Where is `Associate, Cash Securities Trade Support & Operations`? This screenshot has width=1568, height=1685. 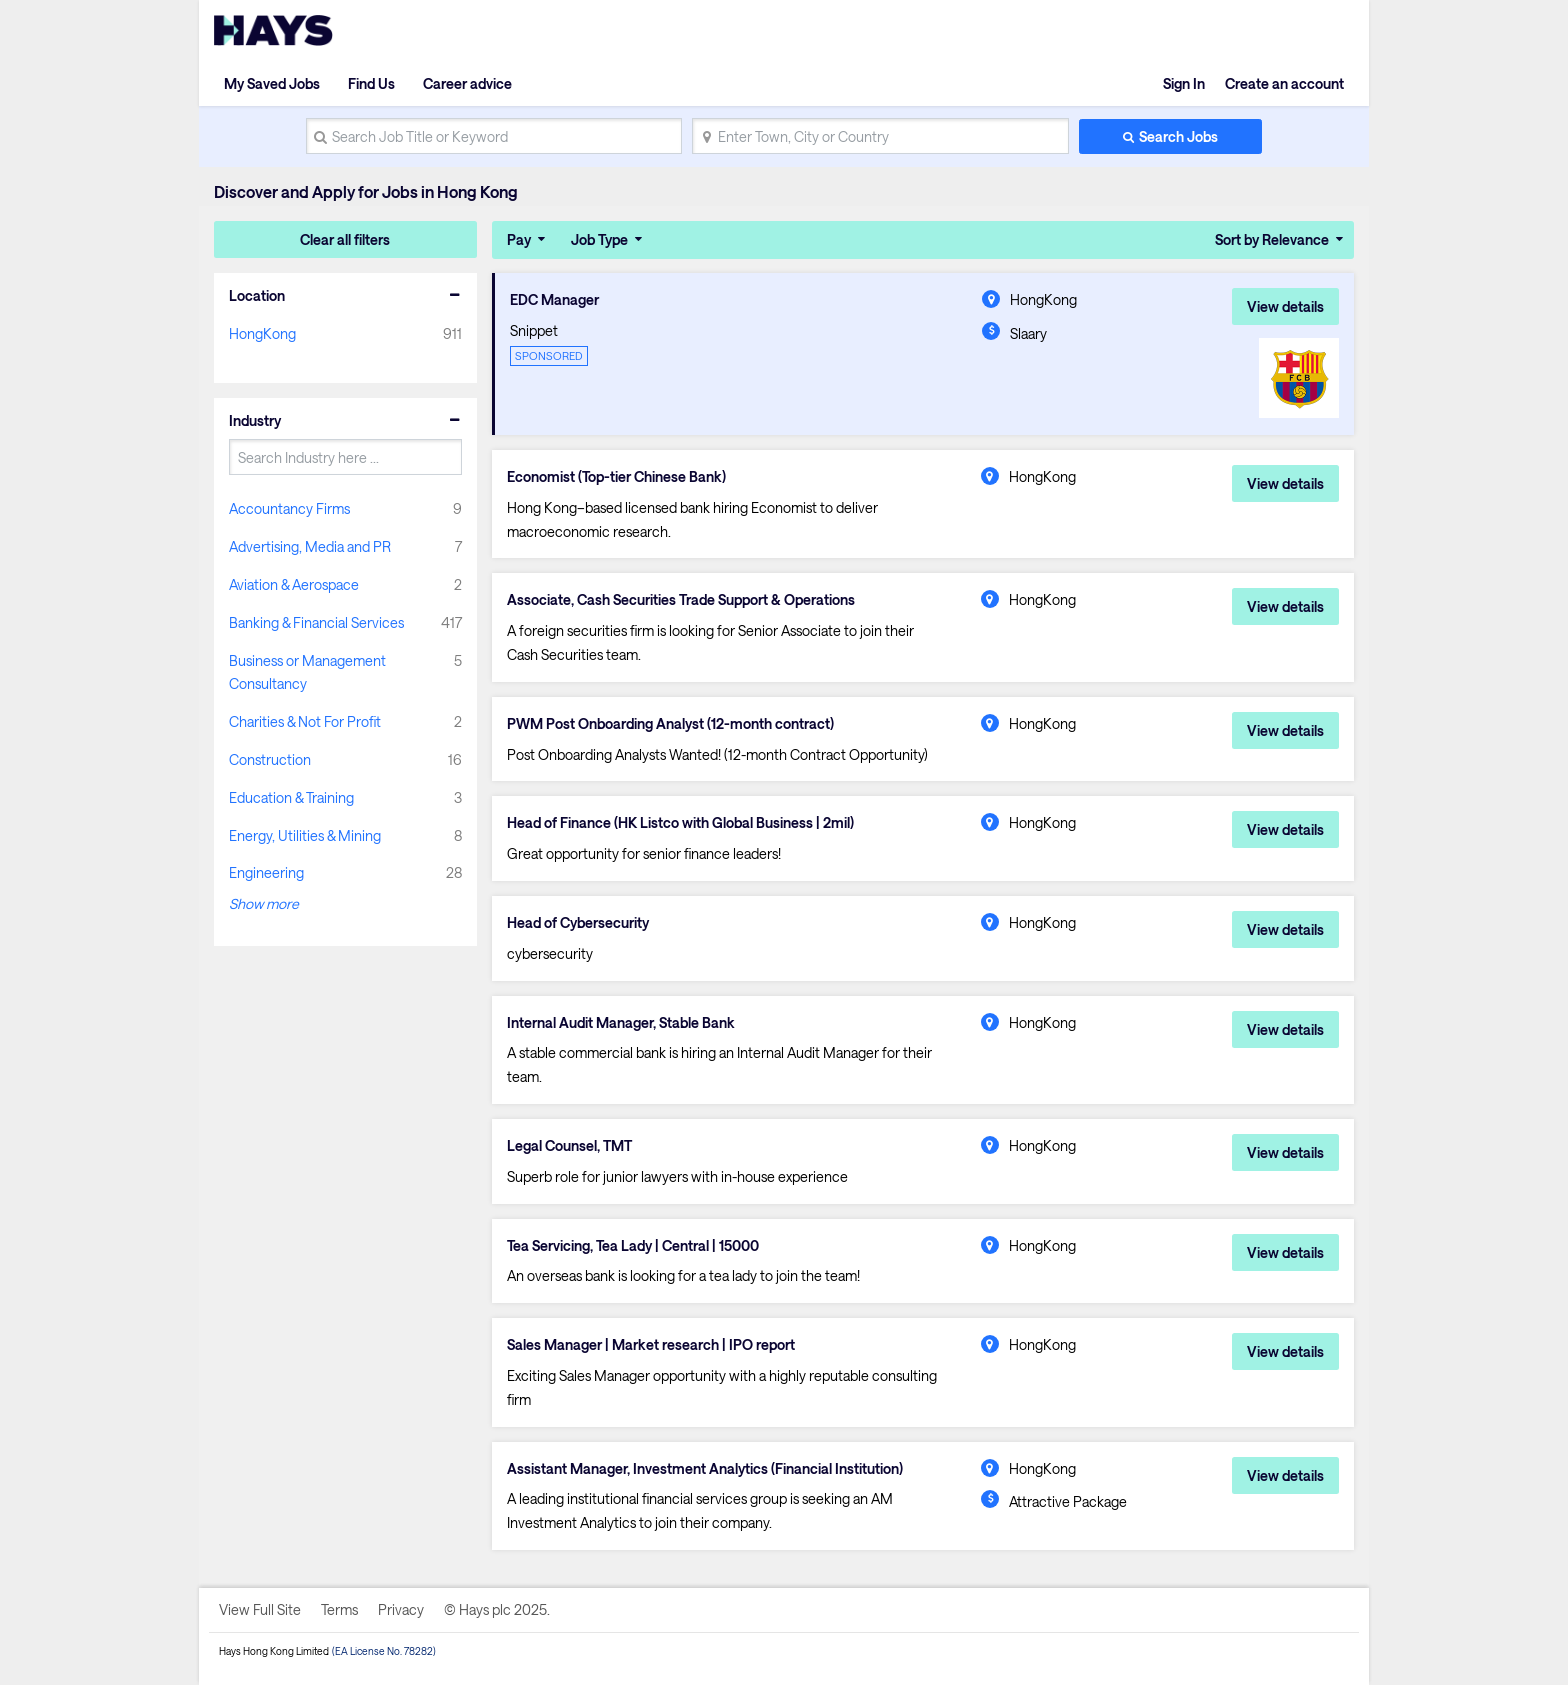
Associate, Cash Securities Trade Support & Operations is located at coordinates (681, 600).